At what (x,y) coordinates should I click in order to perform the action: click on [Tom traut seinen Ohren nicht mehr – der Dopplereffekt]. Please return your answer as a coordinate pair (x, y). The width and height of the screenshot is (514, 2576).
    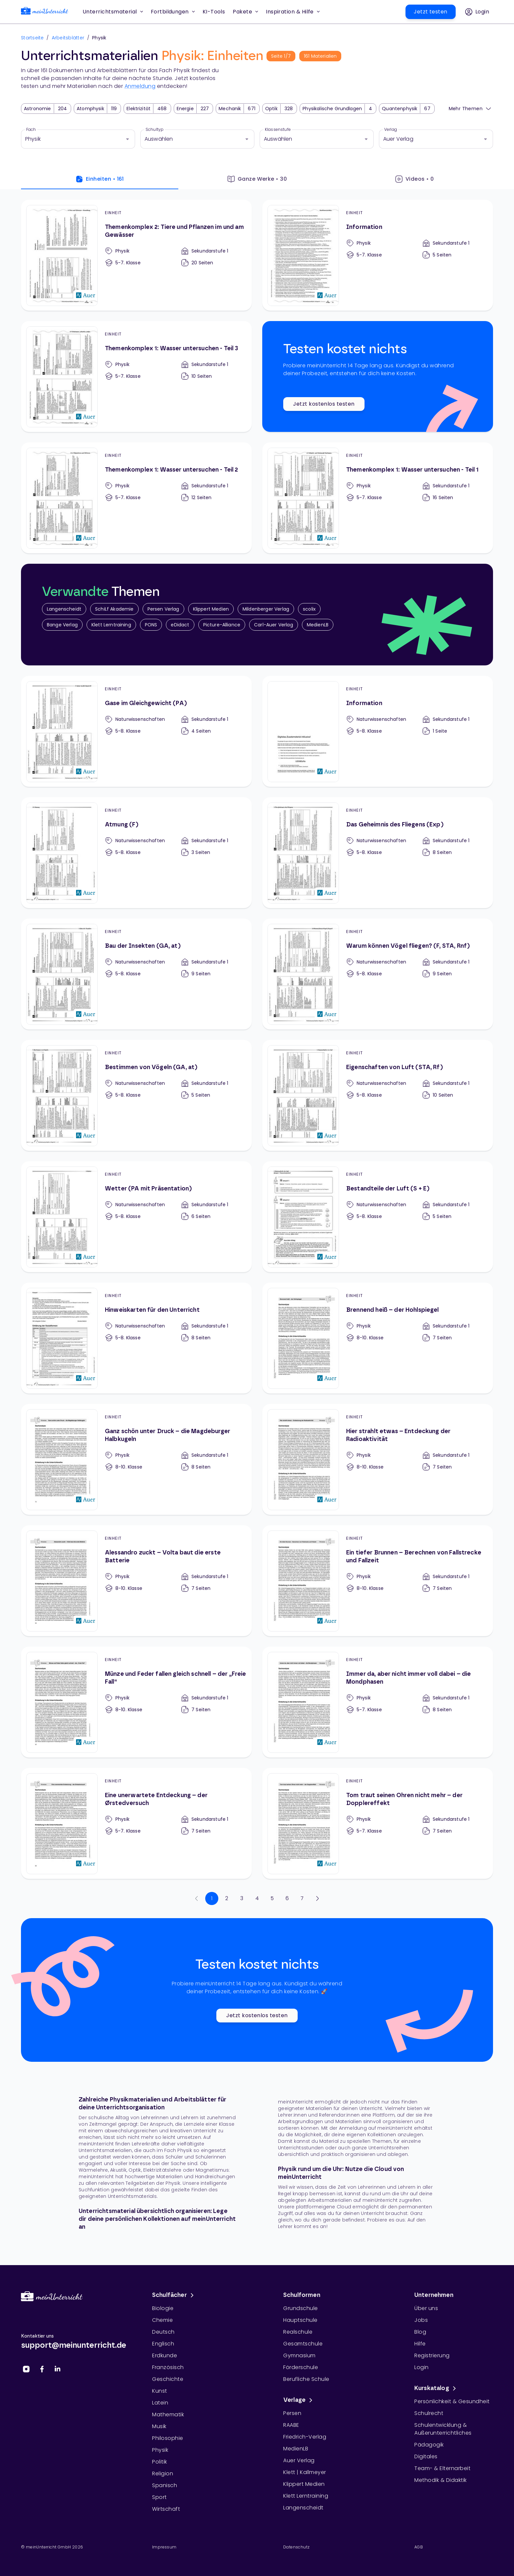
    Looking at the image, I should click on (377, 1823).